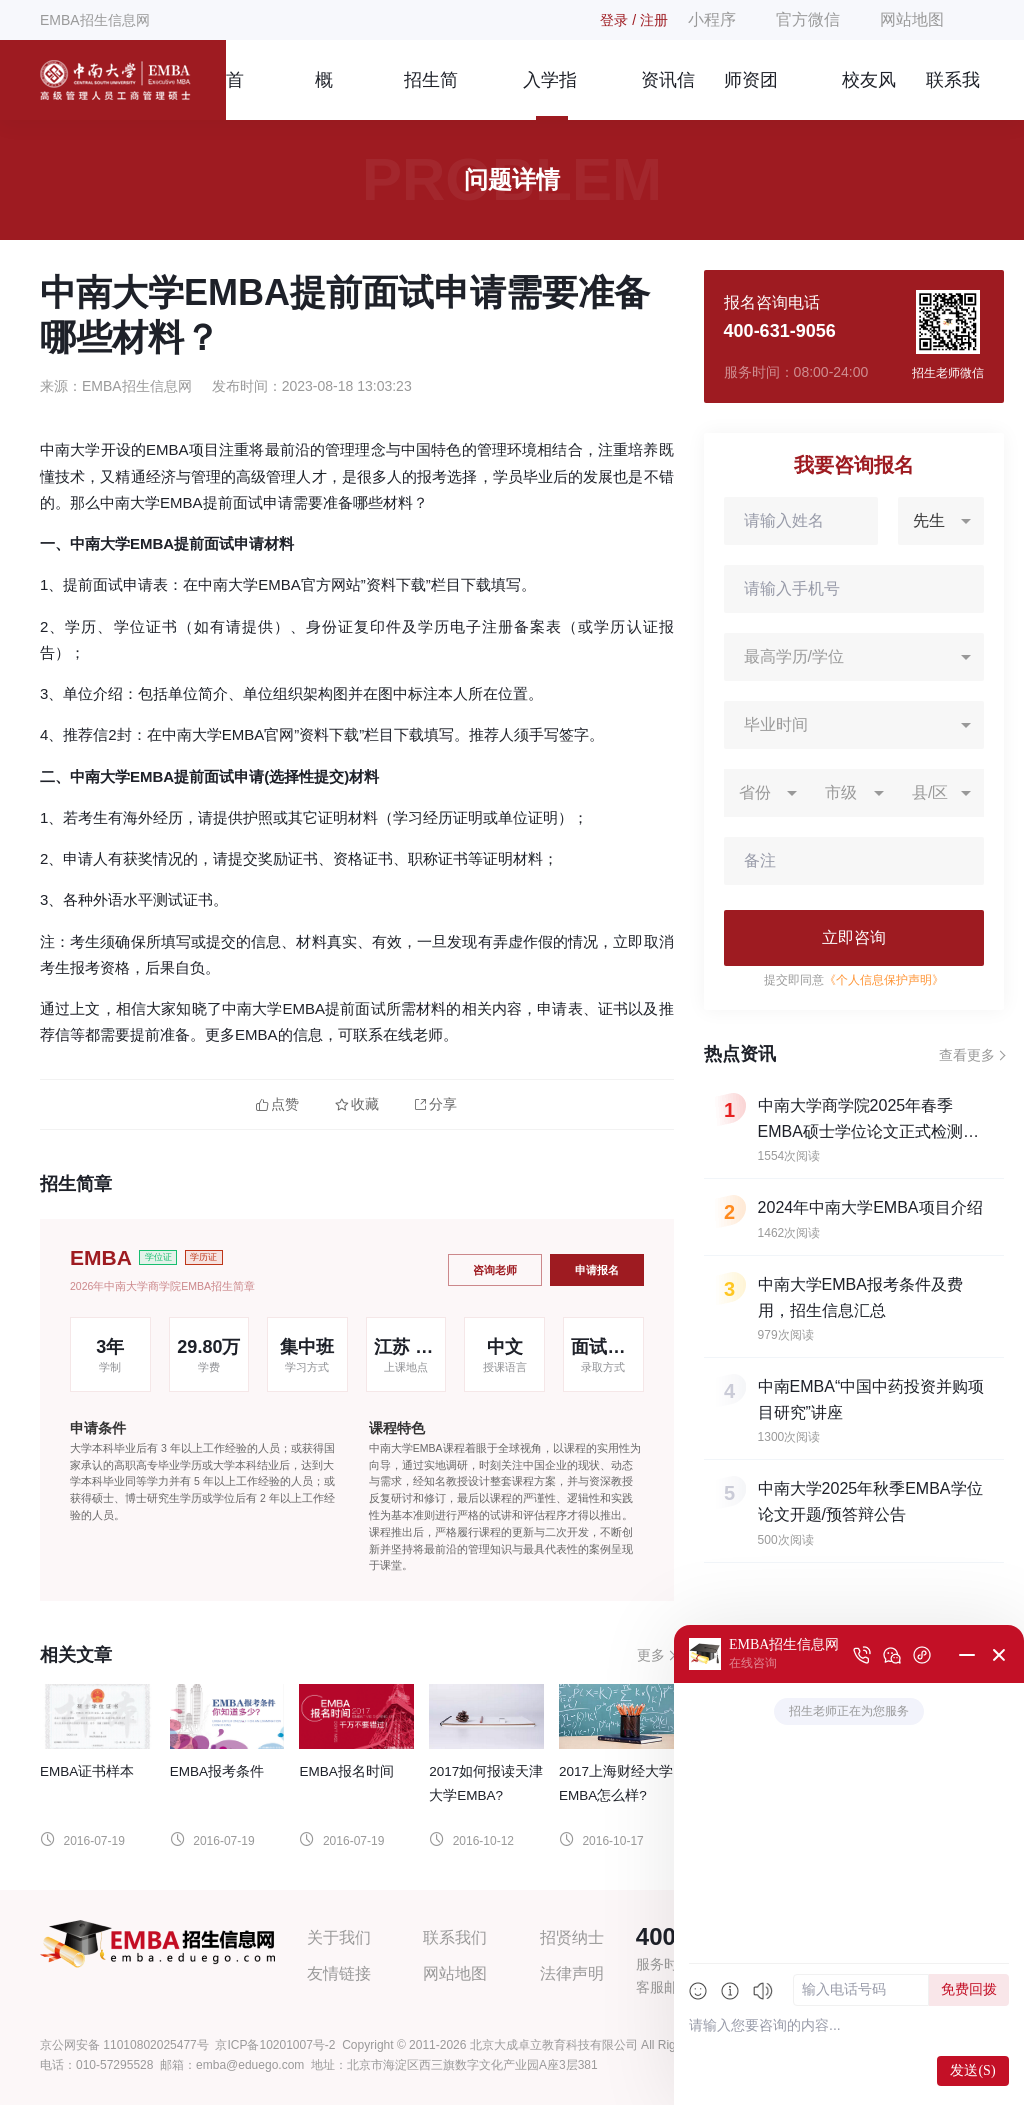 This screenshot has height=2105, width=1024. Describe the element at coordinates (346, 1771) in the screenshot. I see `EMBA报名时间` at that location.